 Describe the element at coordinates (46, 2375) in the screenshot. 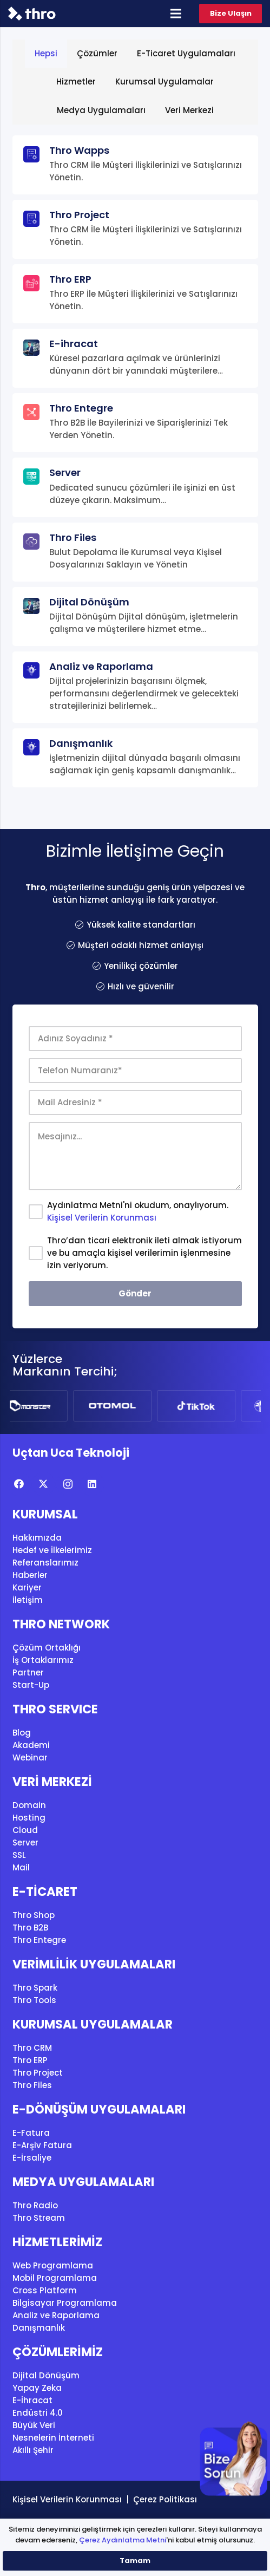

I see `Dijital Dönüşüm` at that location.